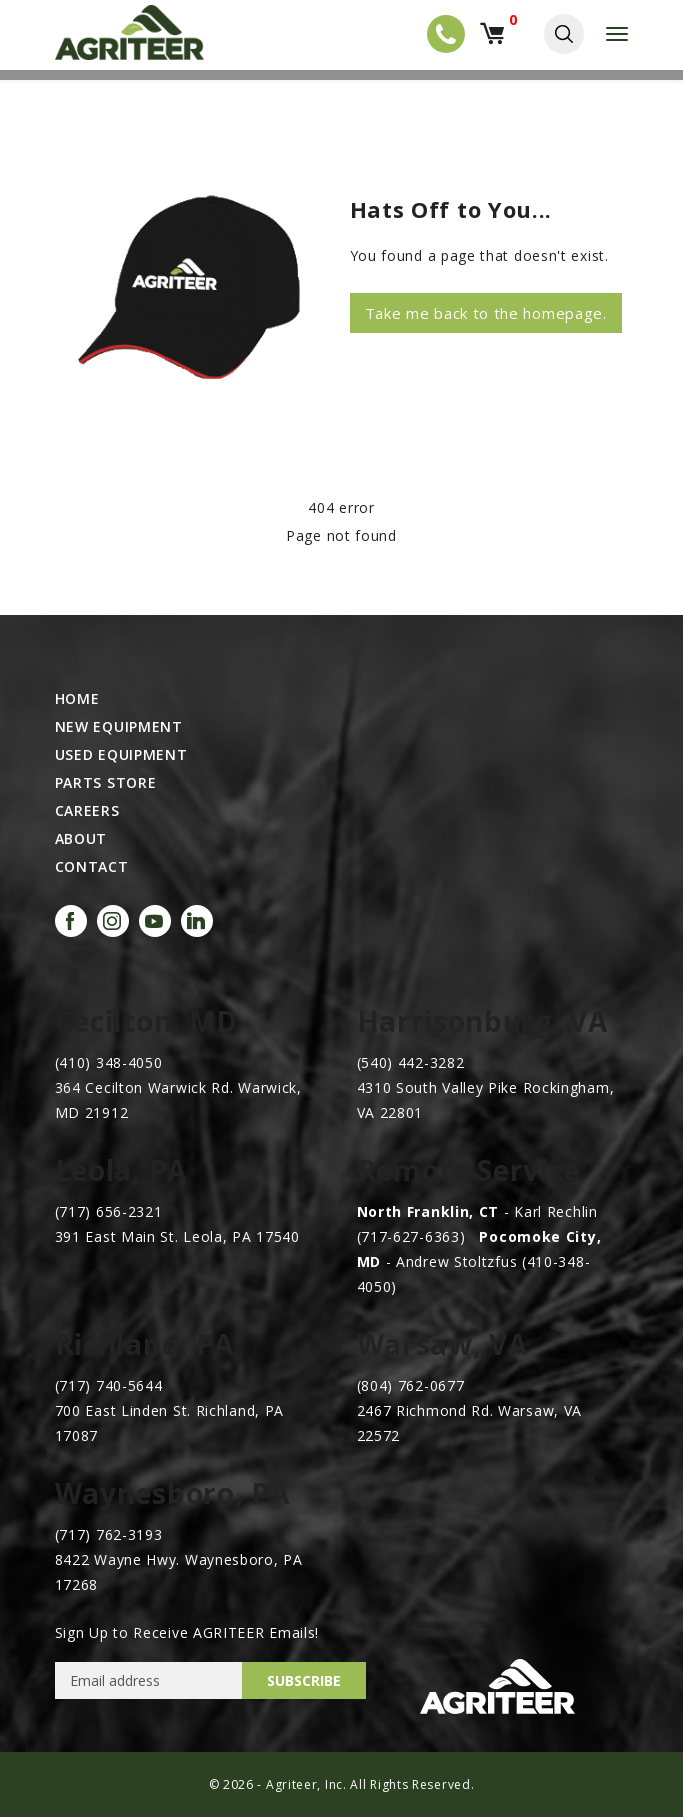 Image resolution: width=683 pixels, height=1817 pixels. I want to click on (717) 762-3193, so click(109, 1534).